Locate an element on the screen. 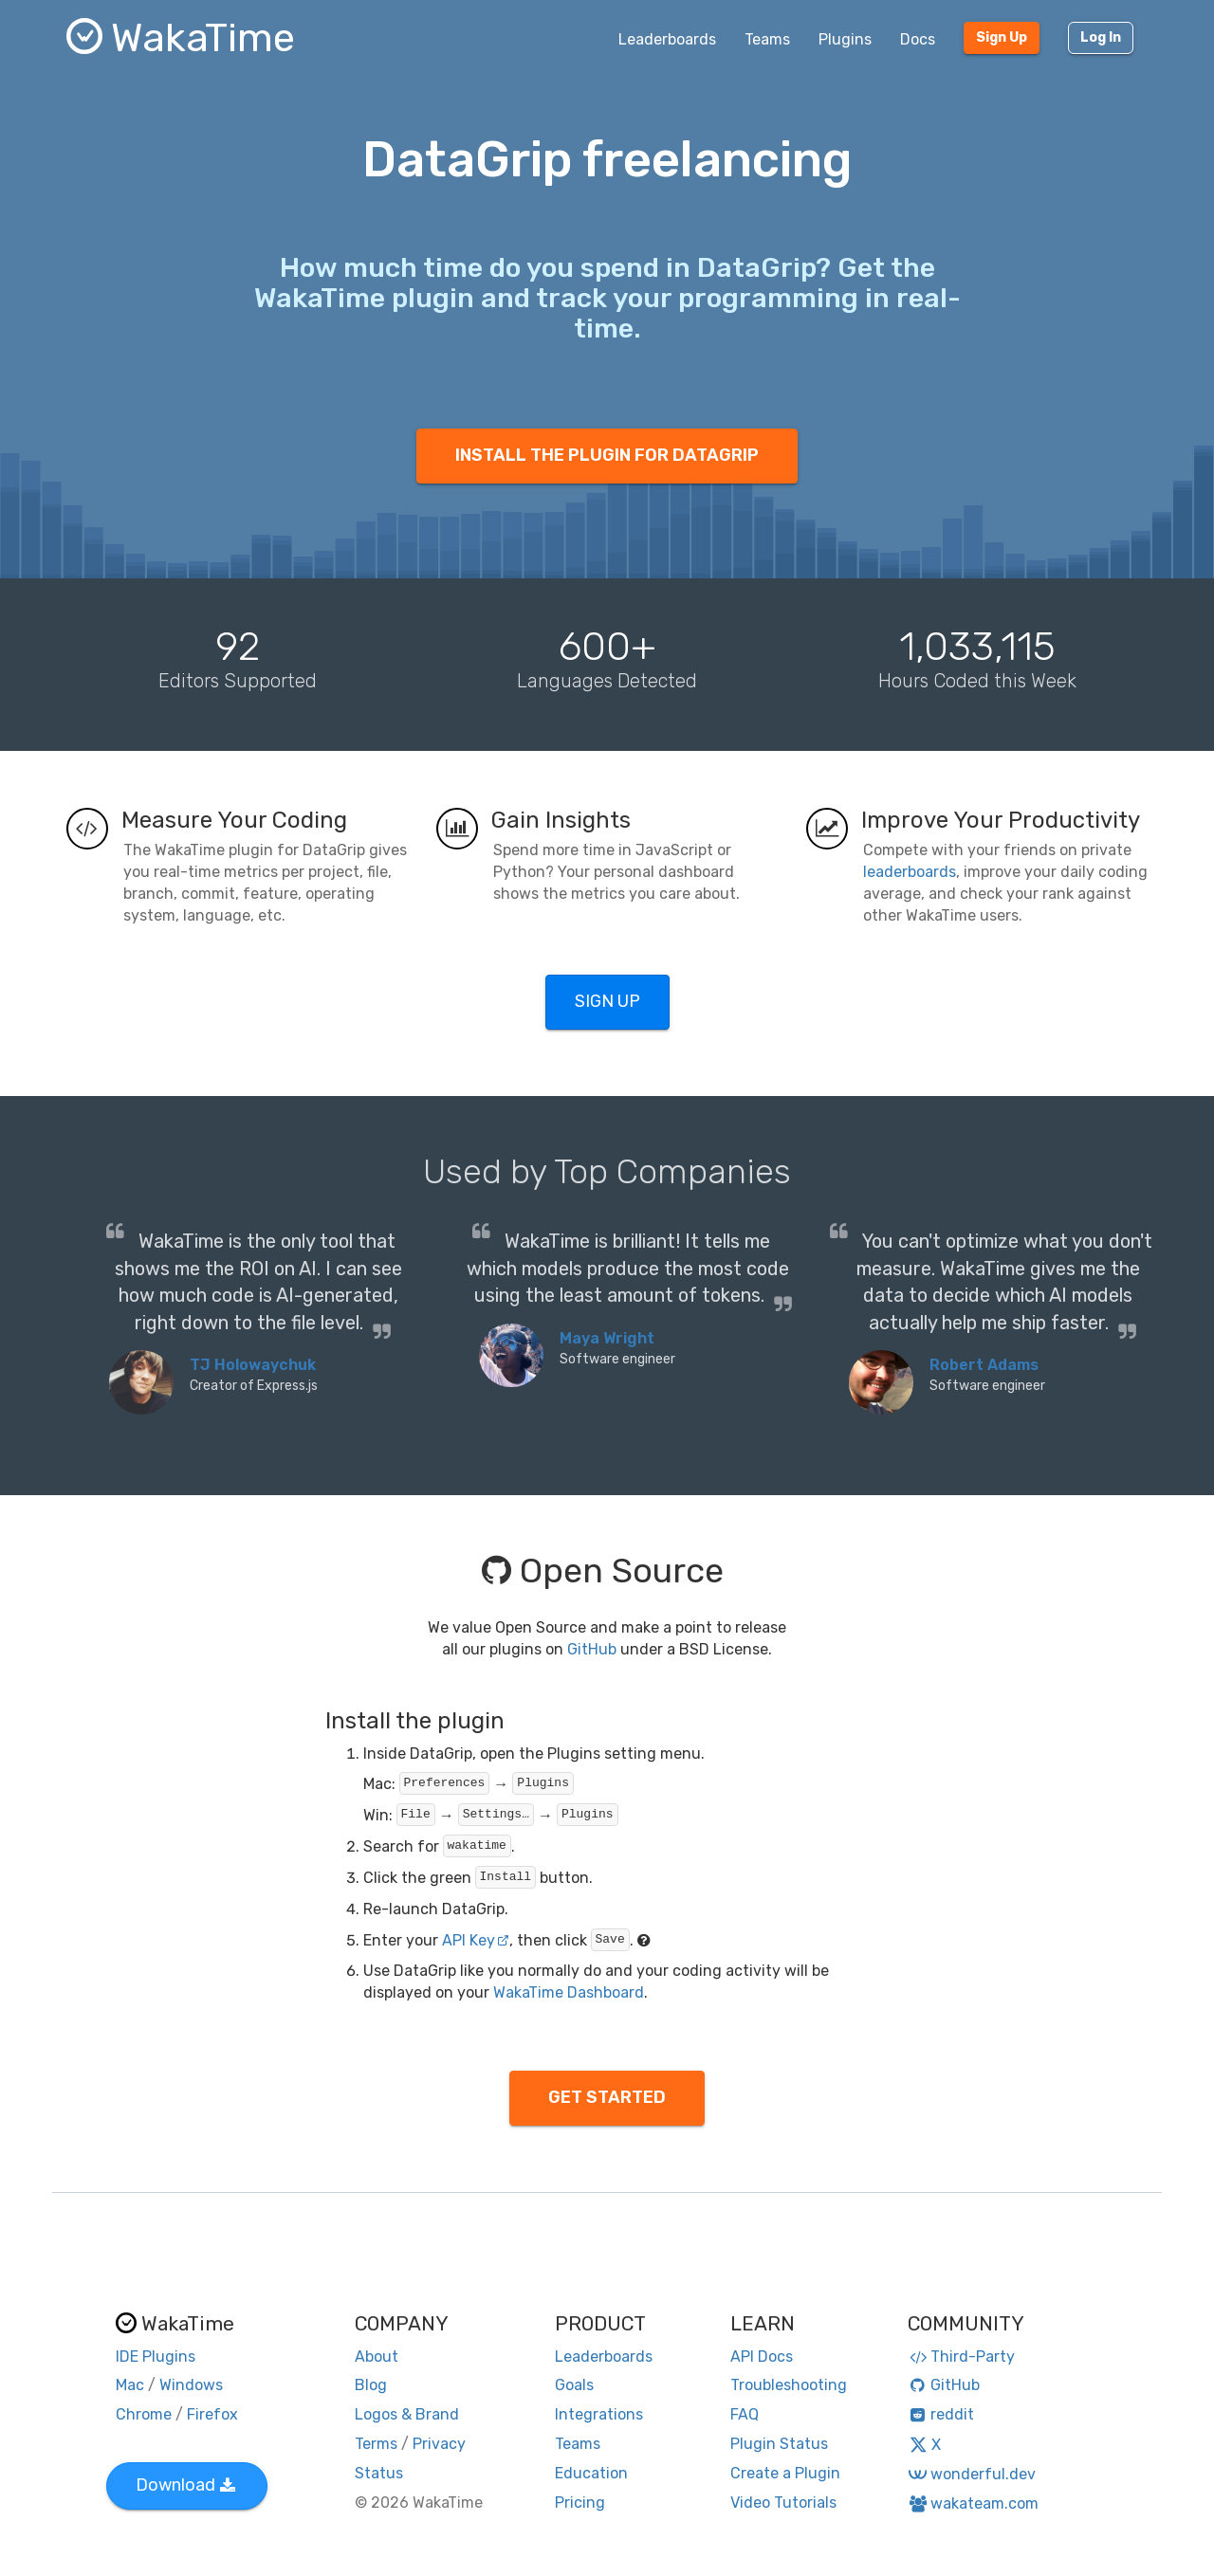  Chrome is located at coordinates (144, 2414).